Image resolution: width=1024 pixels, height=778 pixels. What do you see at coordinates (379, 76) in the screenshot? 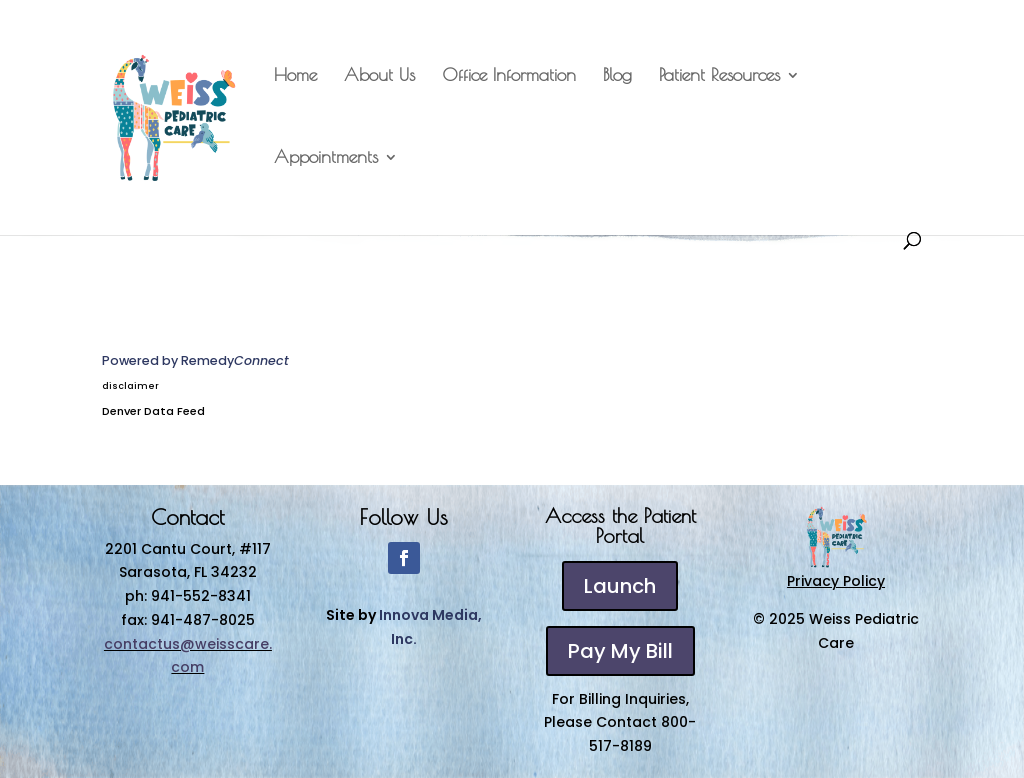
I see `About Us` at bounding box center [379, 76].